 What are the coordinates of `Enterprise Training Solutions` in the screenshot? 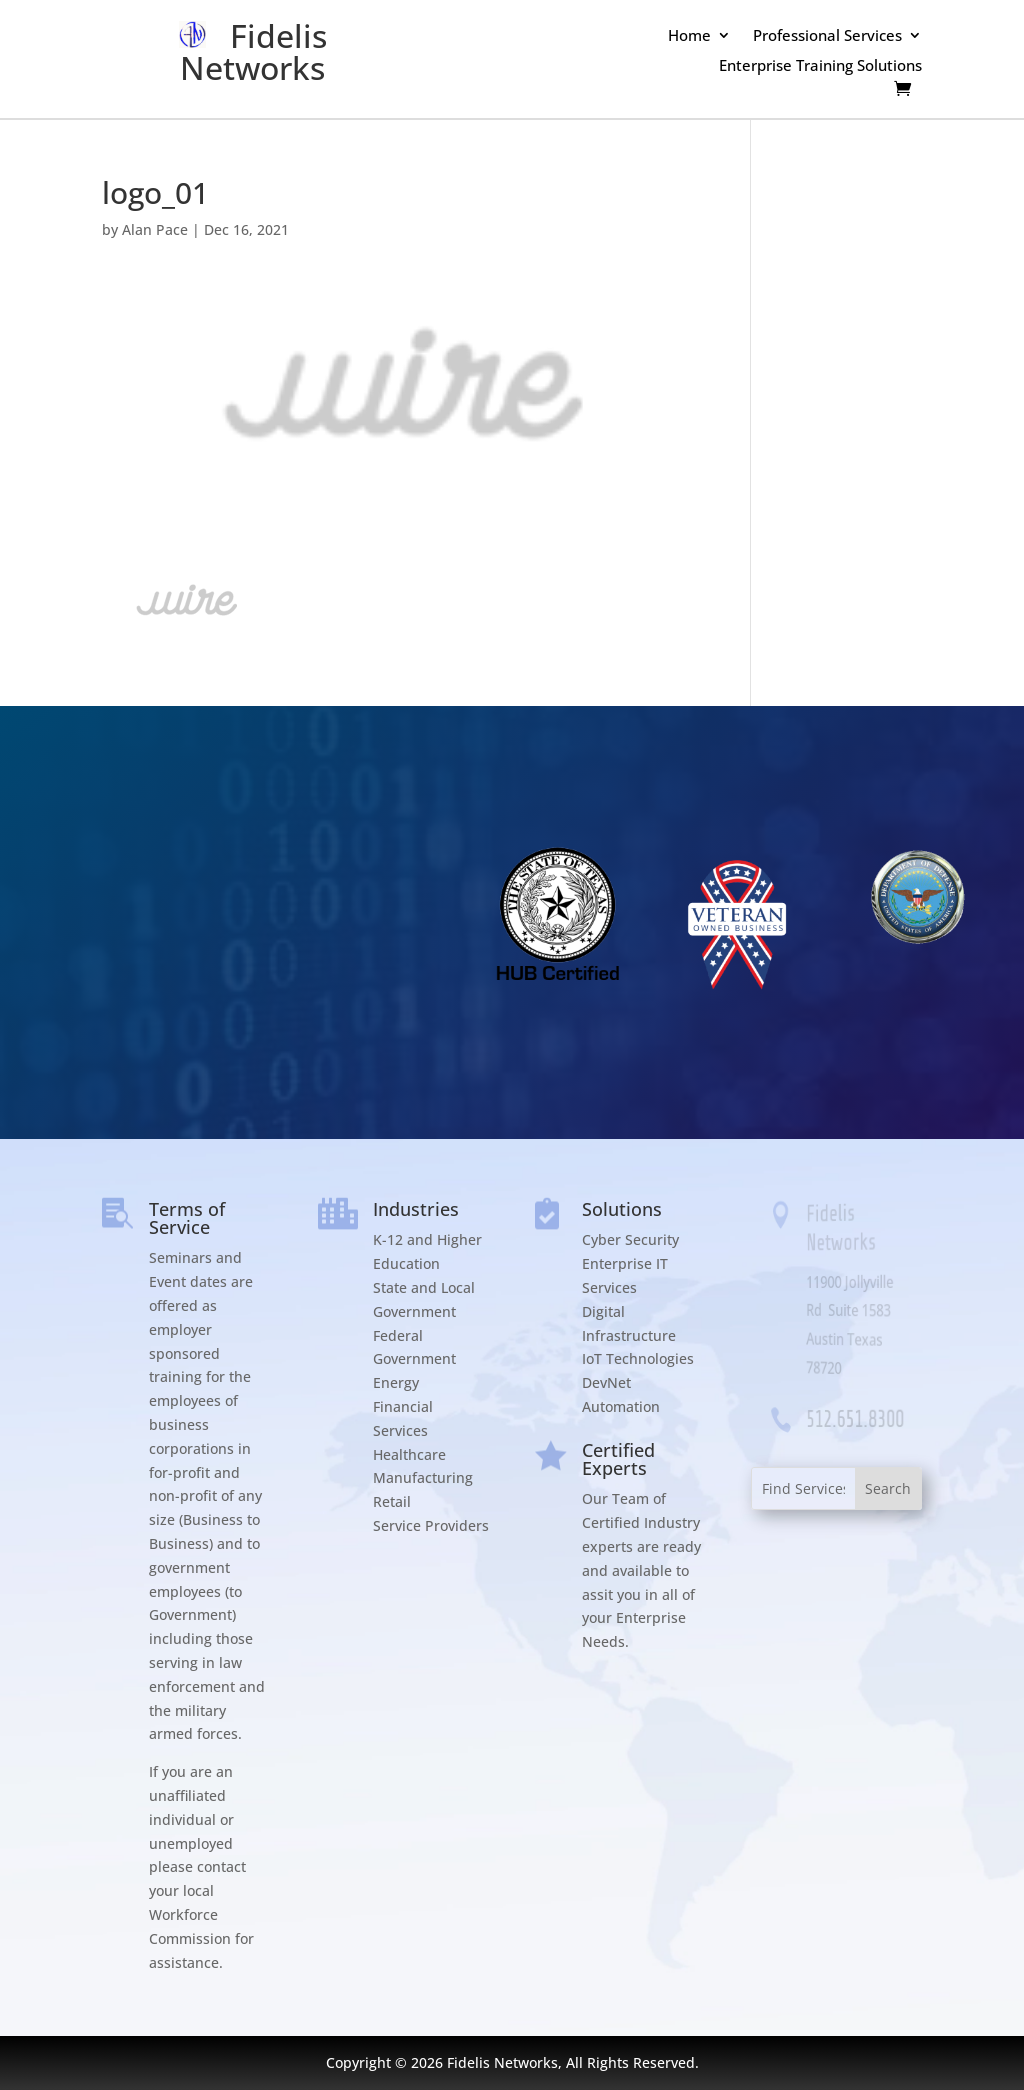 It's located at (820, 66).